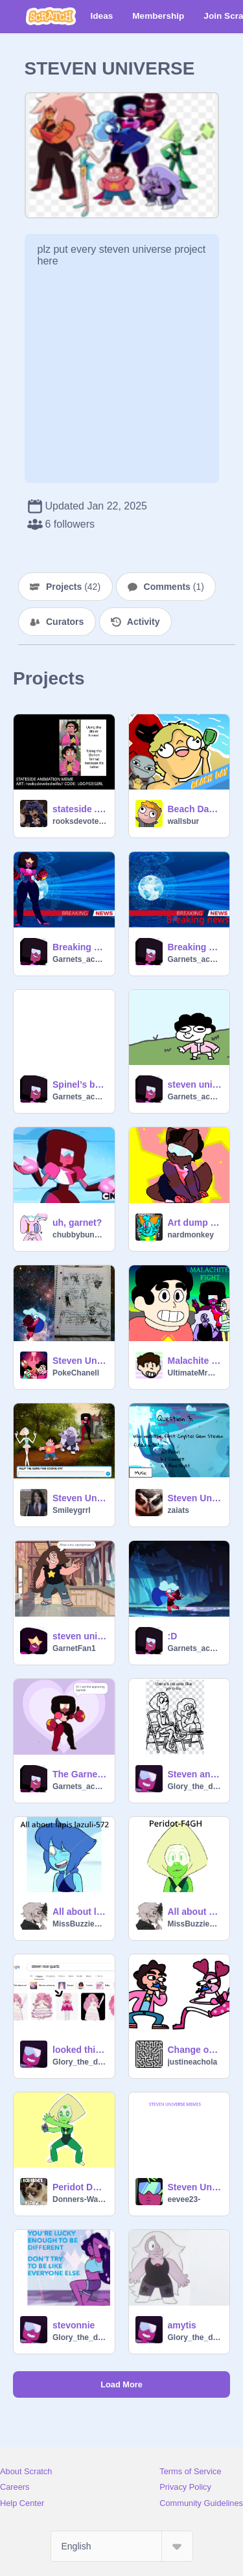  Describe the element at coordinates (71, 1510) in the screenshot. I see `Smileygrrl` at that location.